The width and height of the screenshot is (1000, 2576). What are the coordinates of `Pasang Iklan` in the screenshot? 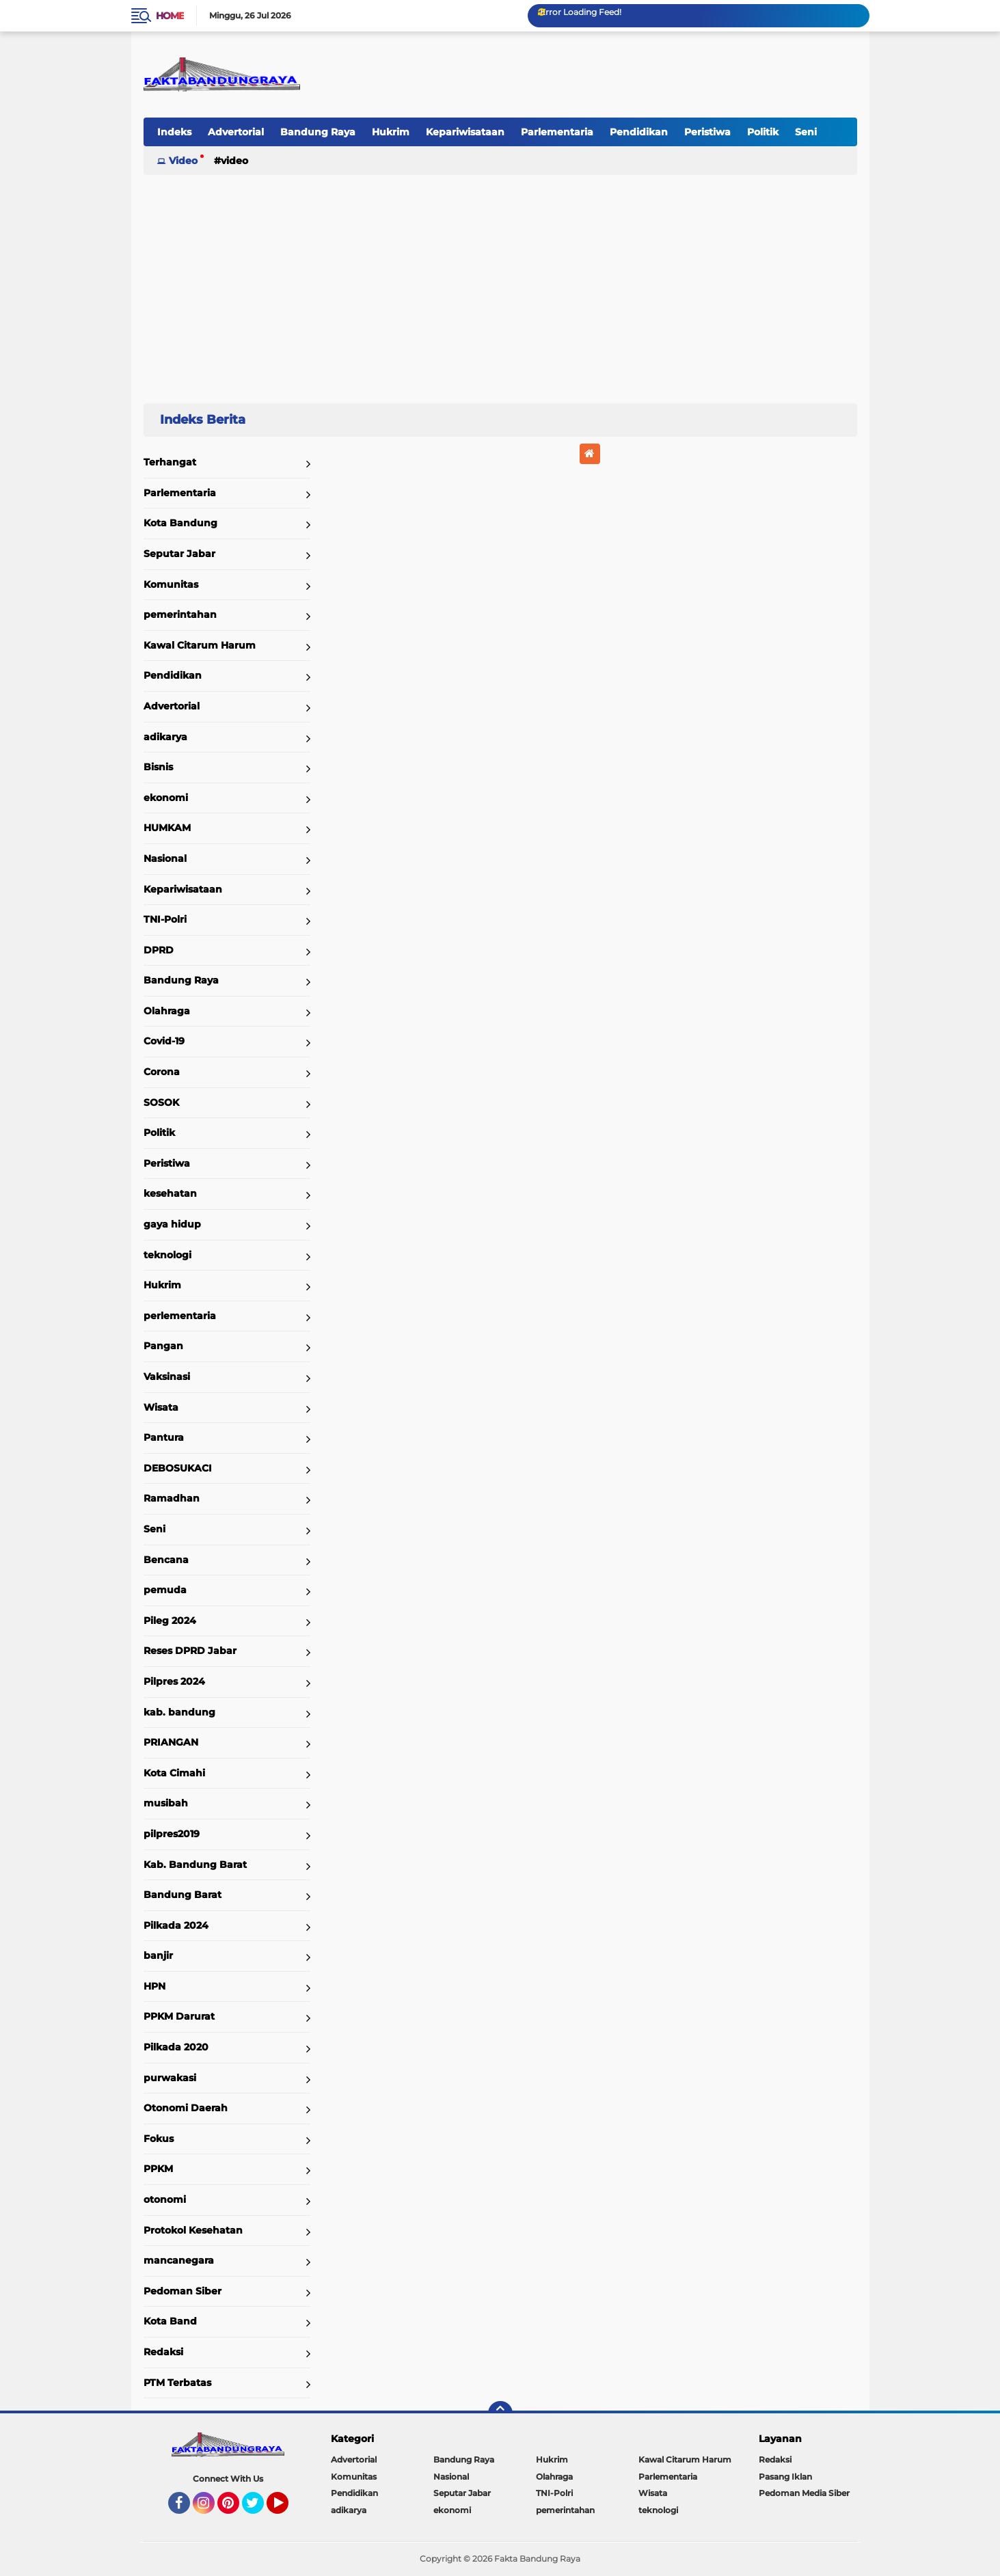 It's located at (785, 2476).